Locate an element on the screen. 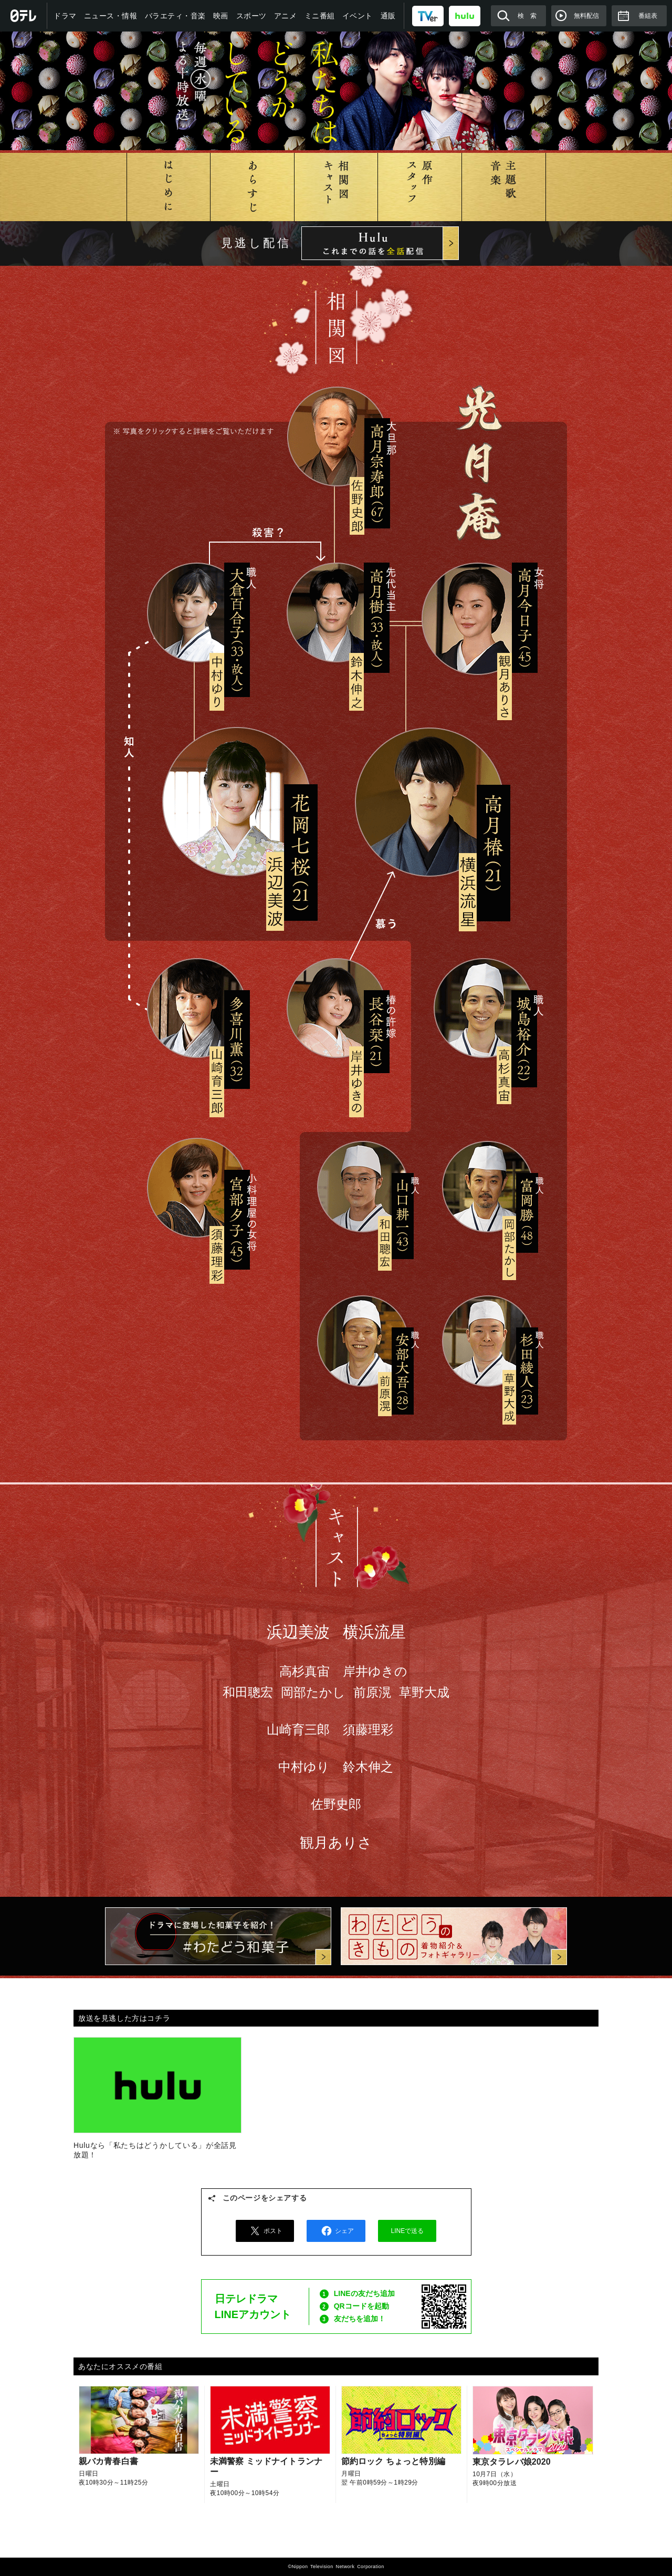 The width and height of the screenshot is (672, 2576). 多喜川薫 is located at coordinates (196, 1007).